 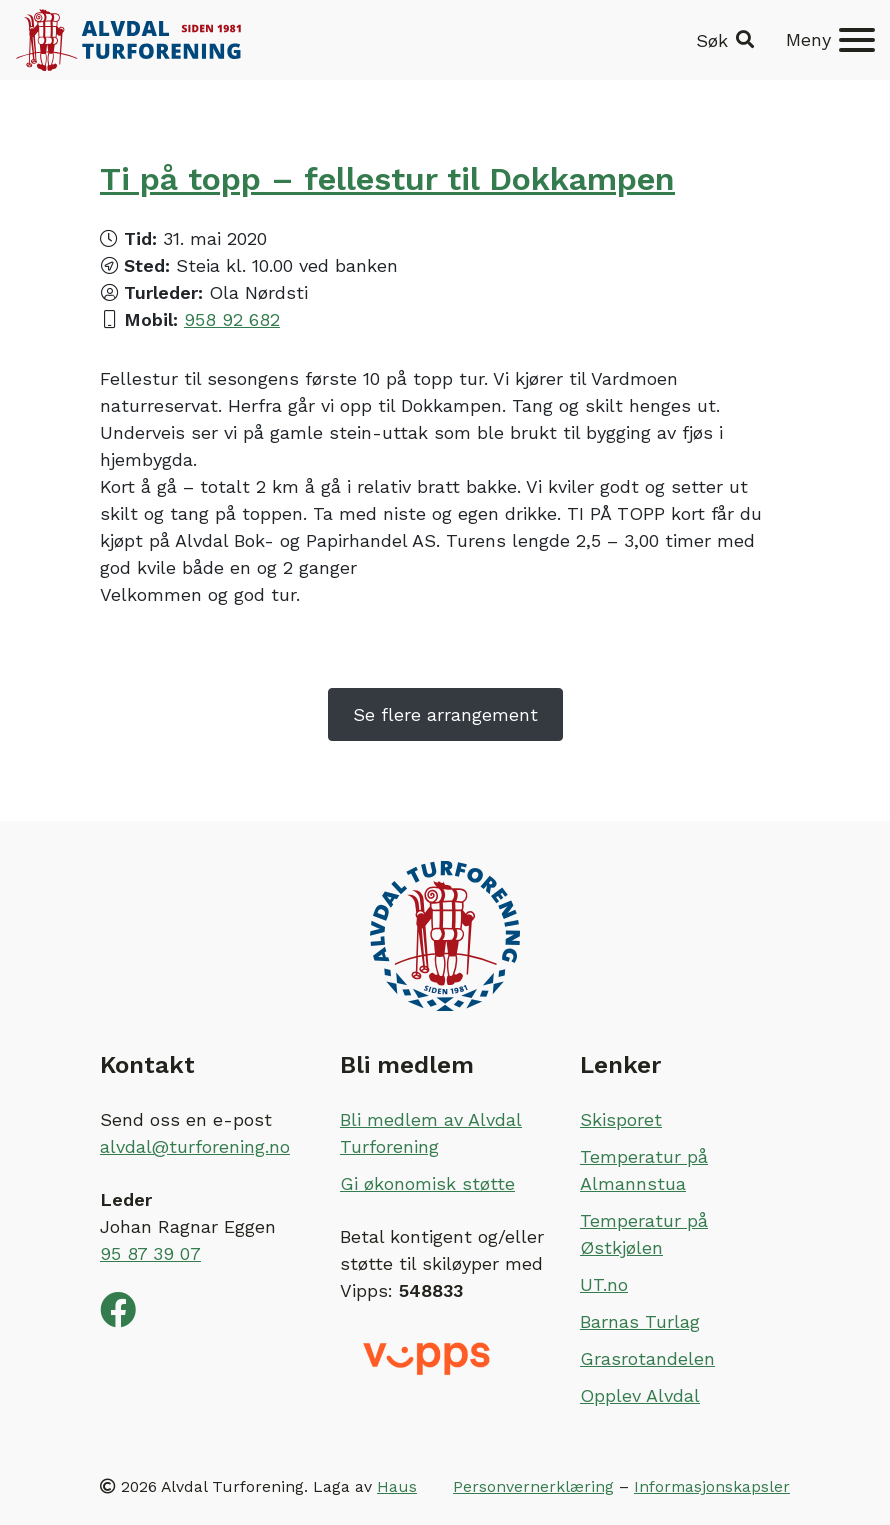 What do you see at coordinates (387, 179) in the screenshot?
I see `Ti på topp – fellestur til Dokkampen` at bounding box center [387, 179].